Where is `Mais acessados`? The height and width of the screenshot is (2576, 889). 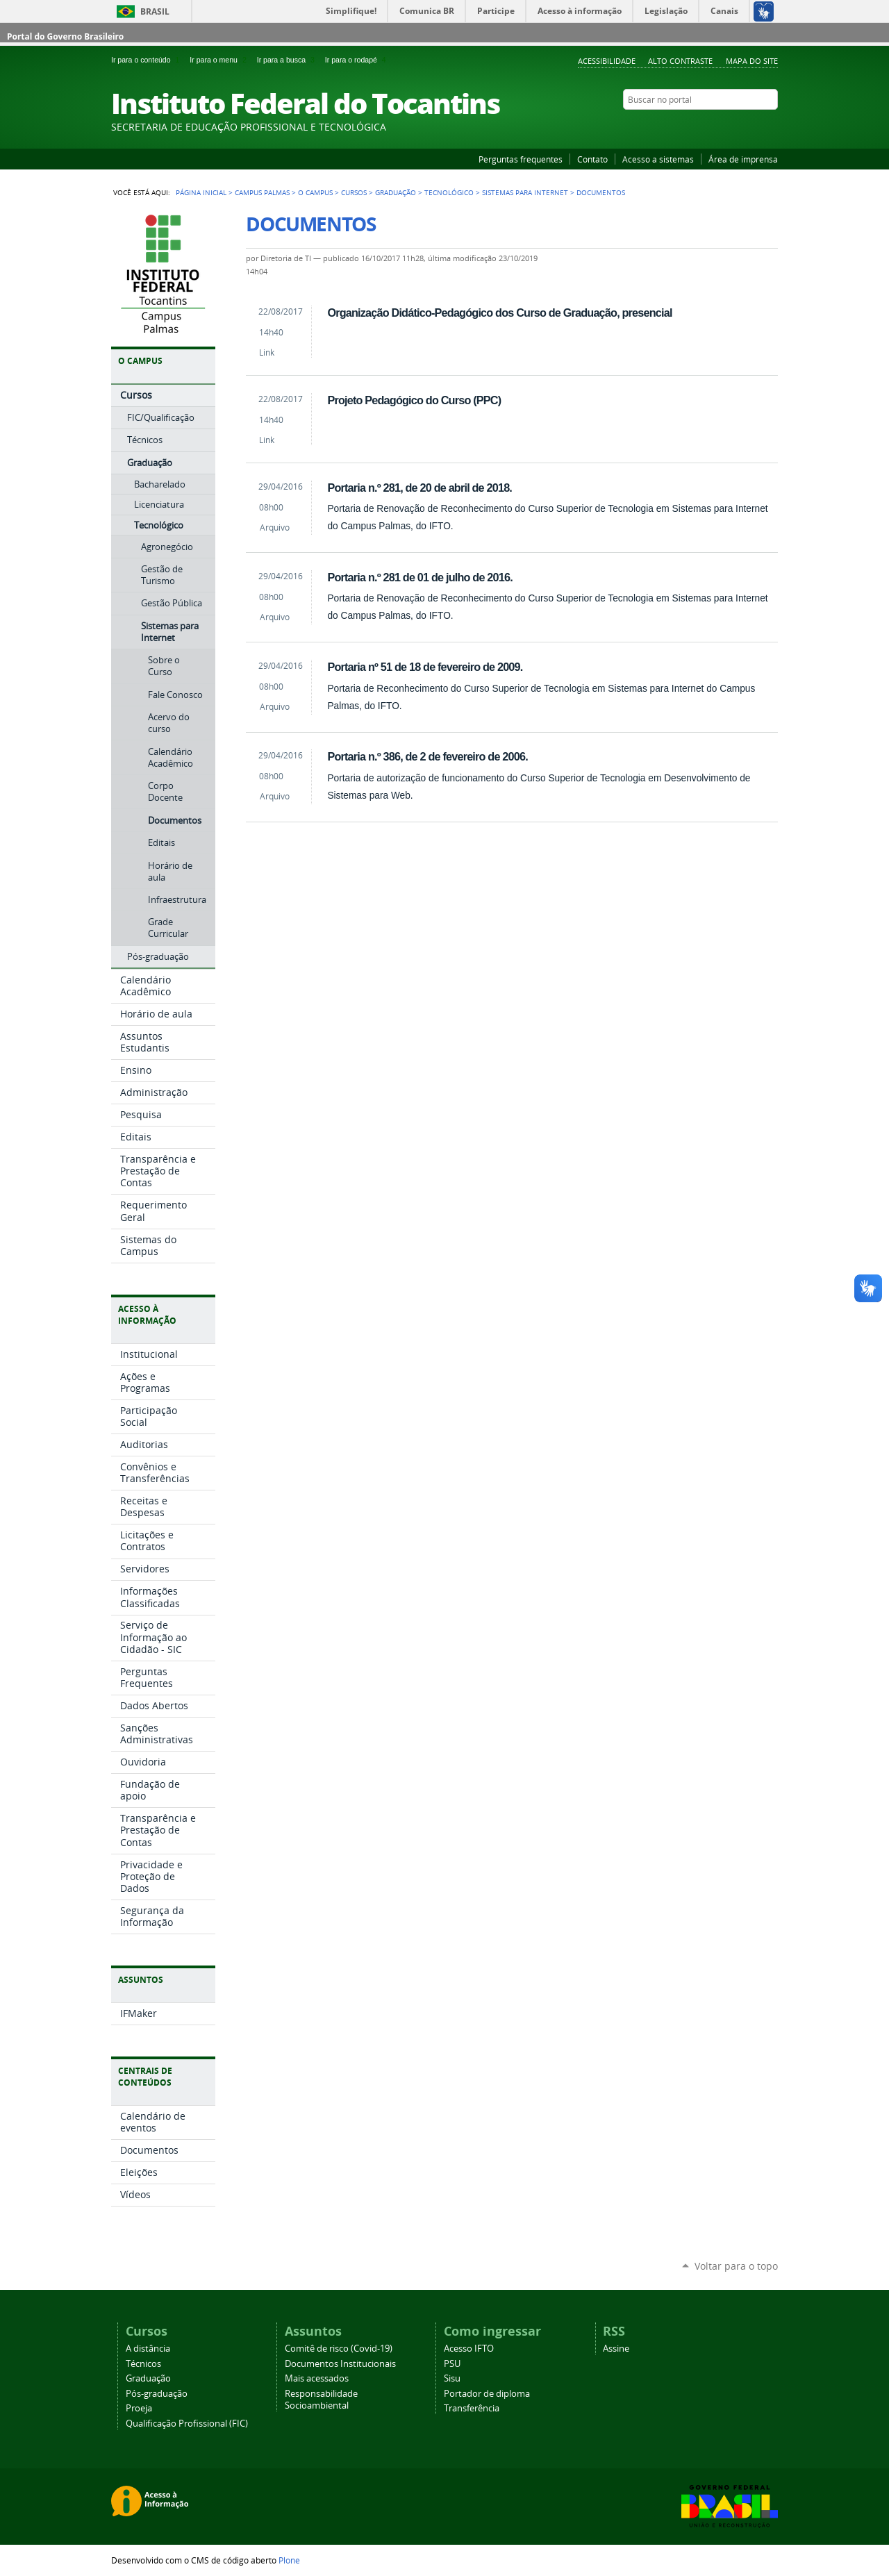 Mais acessados is located at coordinates (317, 2378).